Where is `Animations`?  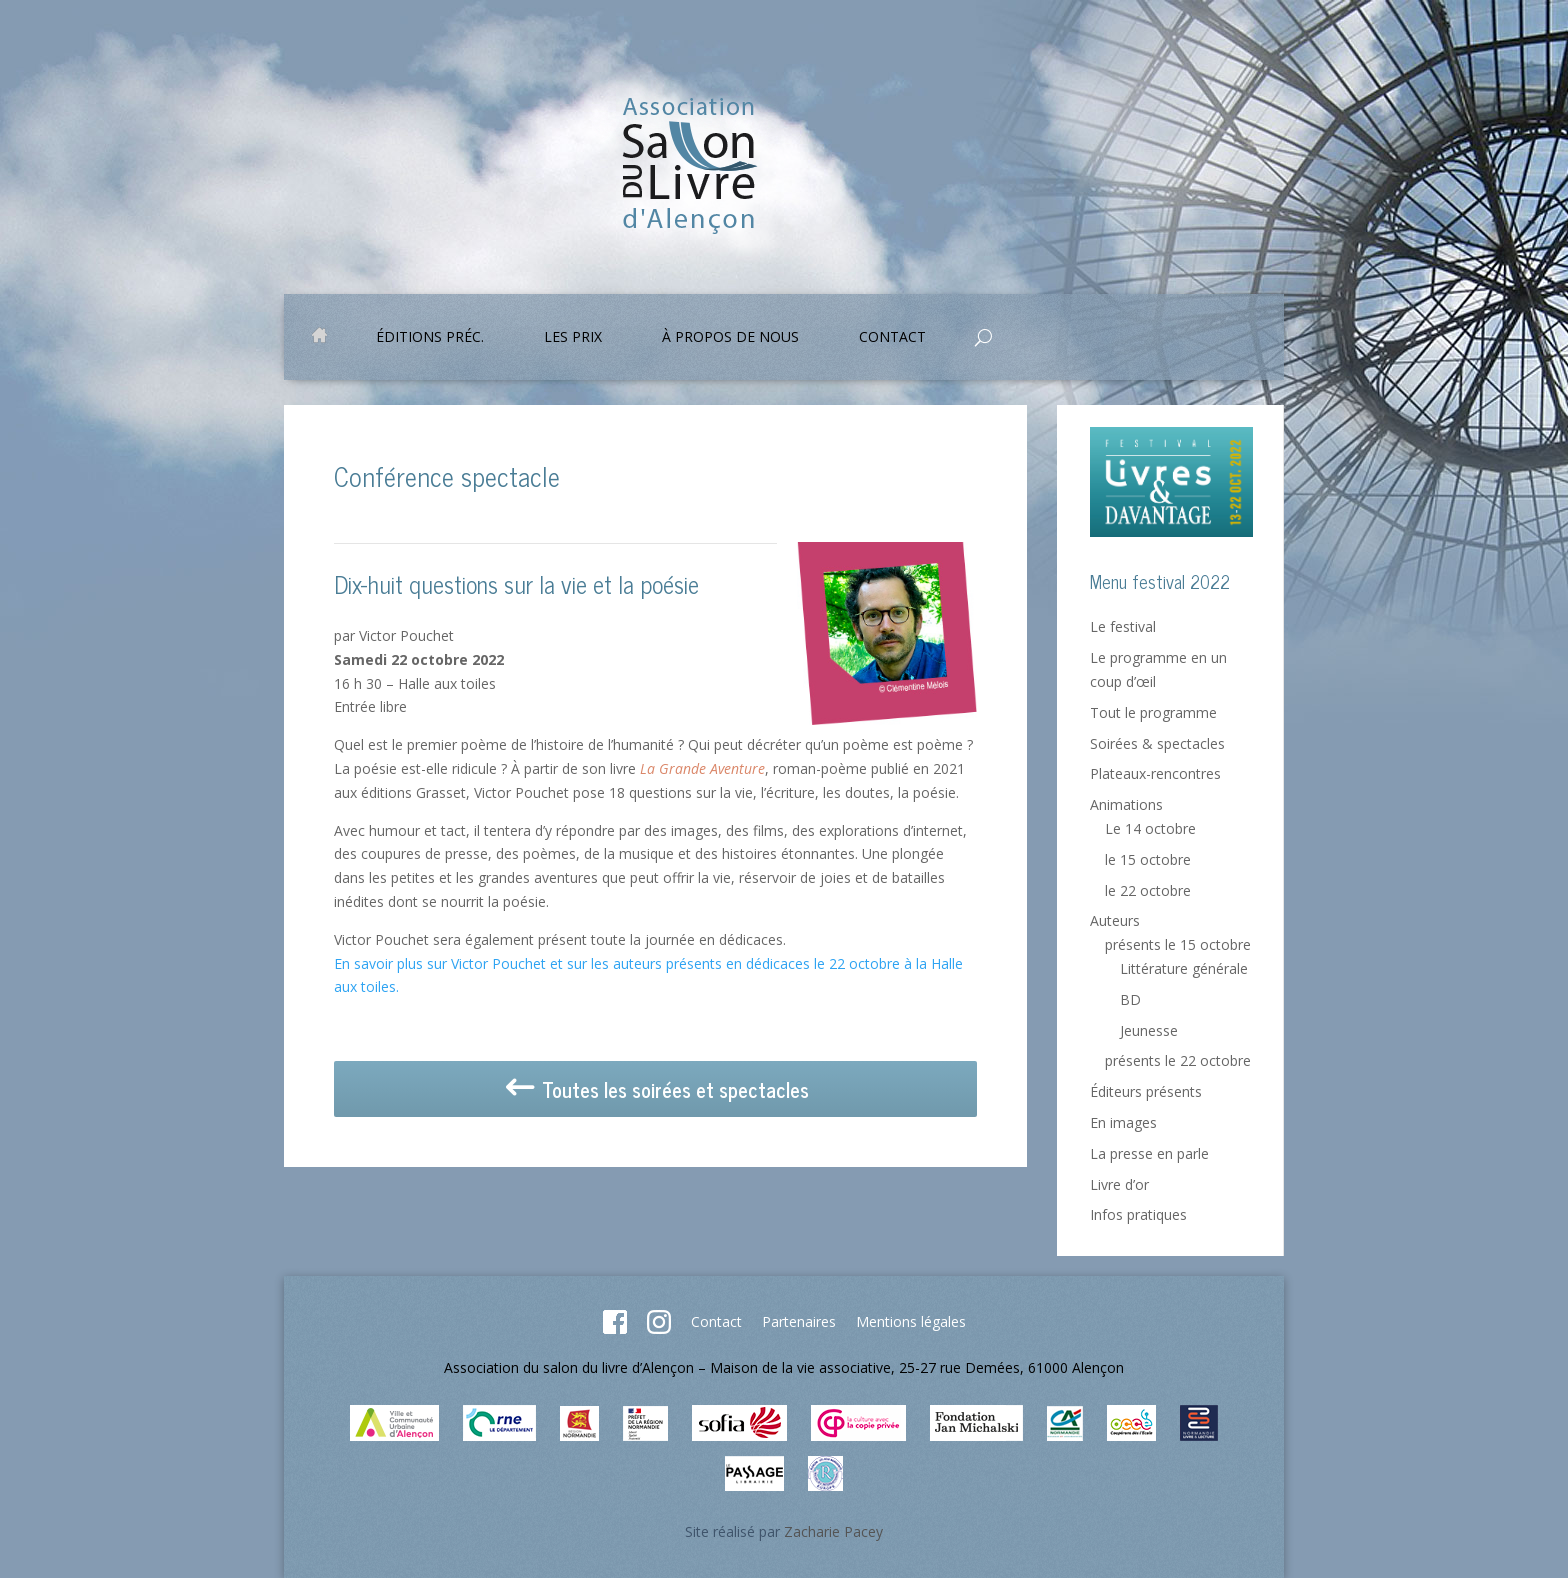
Animations is located at coordinates (1126, 804).